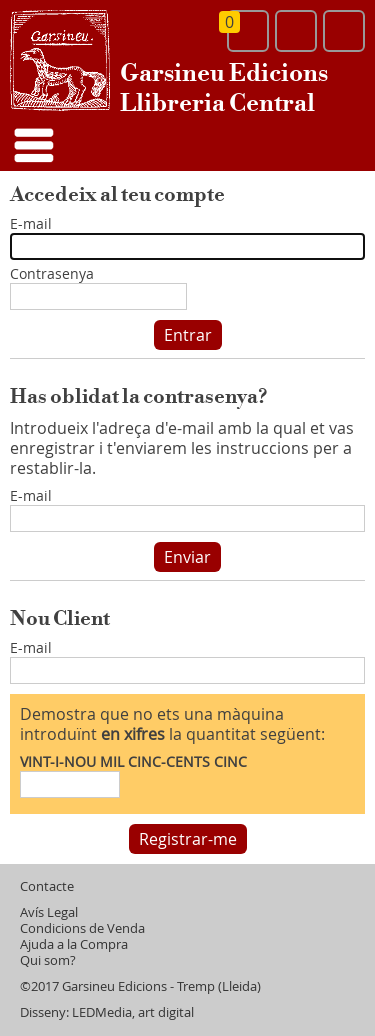 This screenshot has width=375, height=1036. What do you see at coordinates (48, 960) in the screenshot?
I see `Qui som?` at bounding box center [48, 960].